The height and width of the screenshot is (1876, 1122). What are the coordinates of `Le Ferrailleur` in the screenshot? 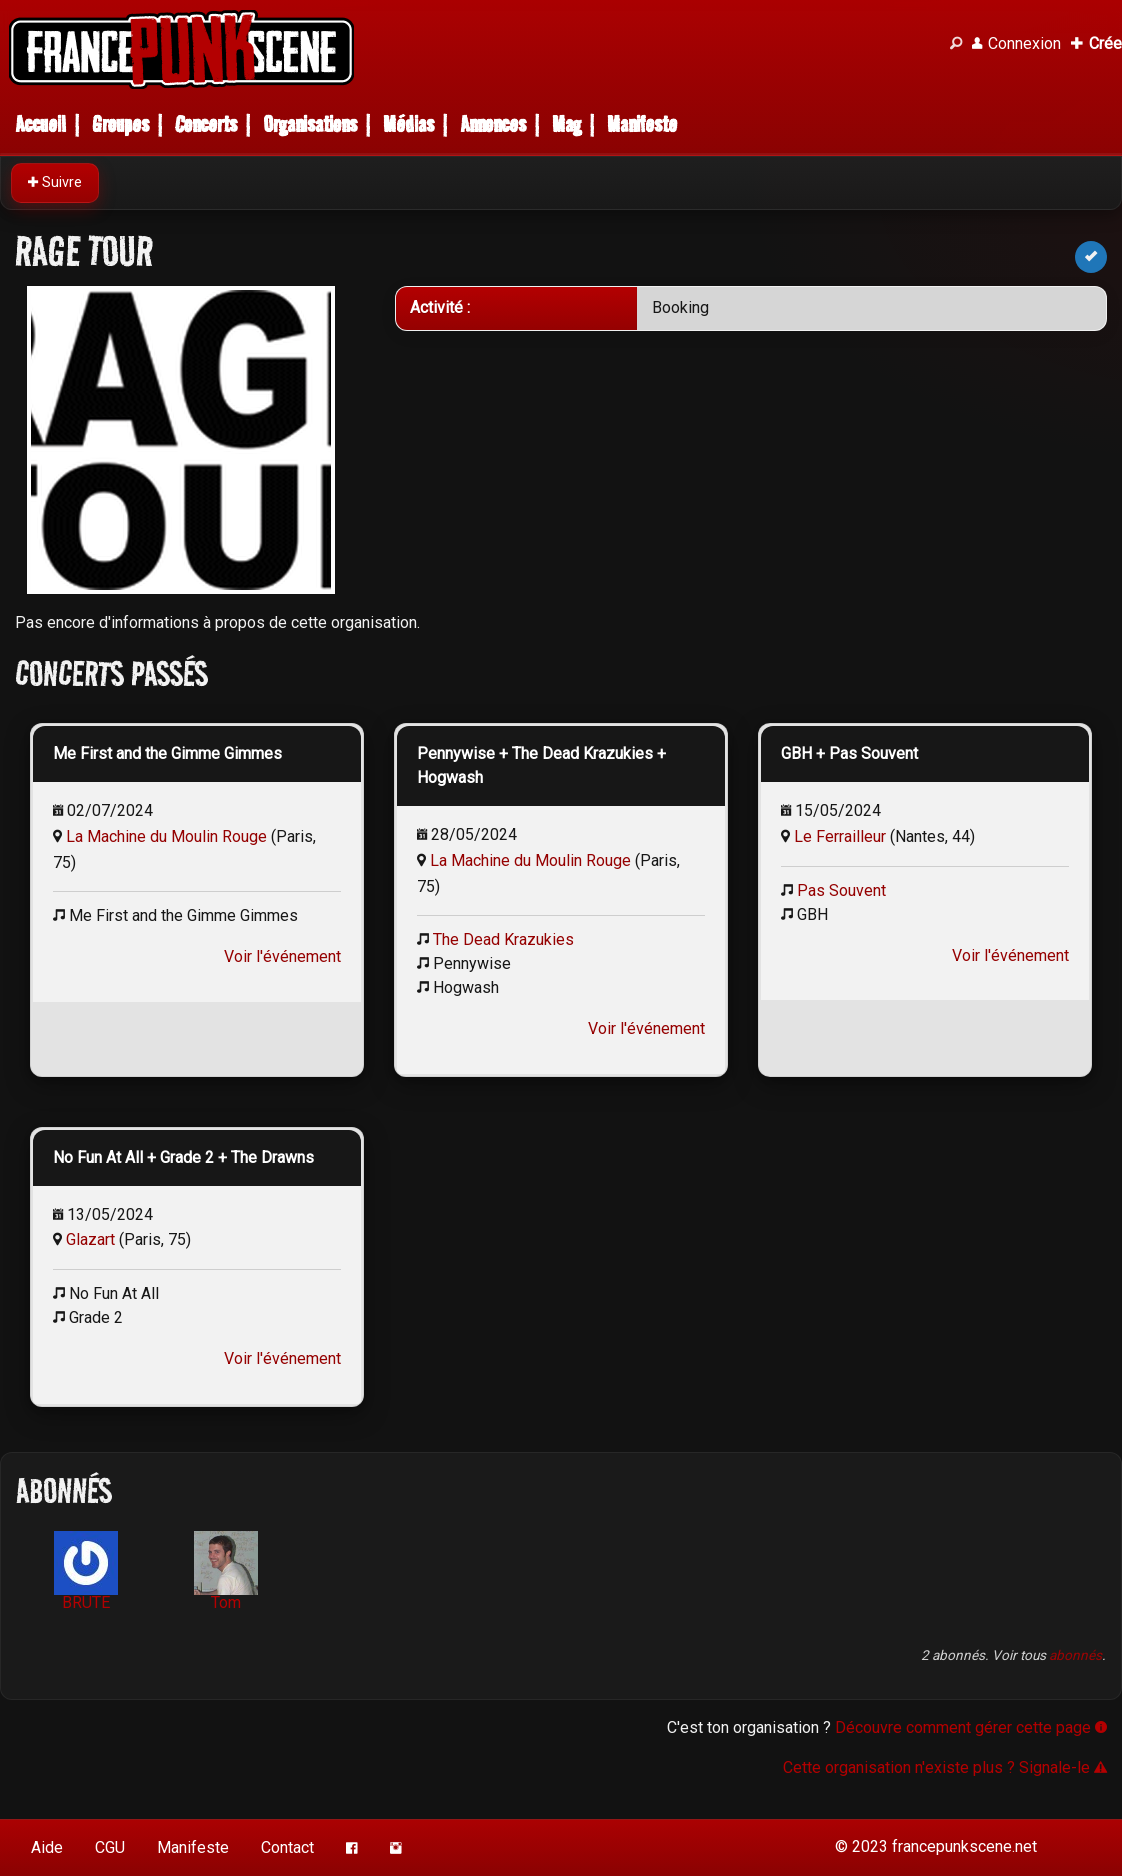 It's located at (840, 836).